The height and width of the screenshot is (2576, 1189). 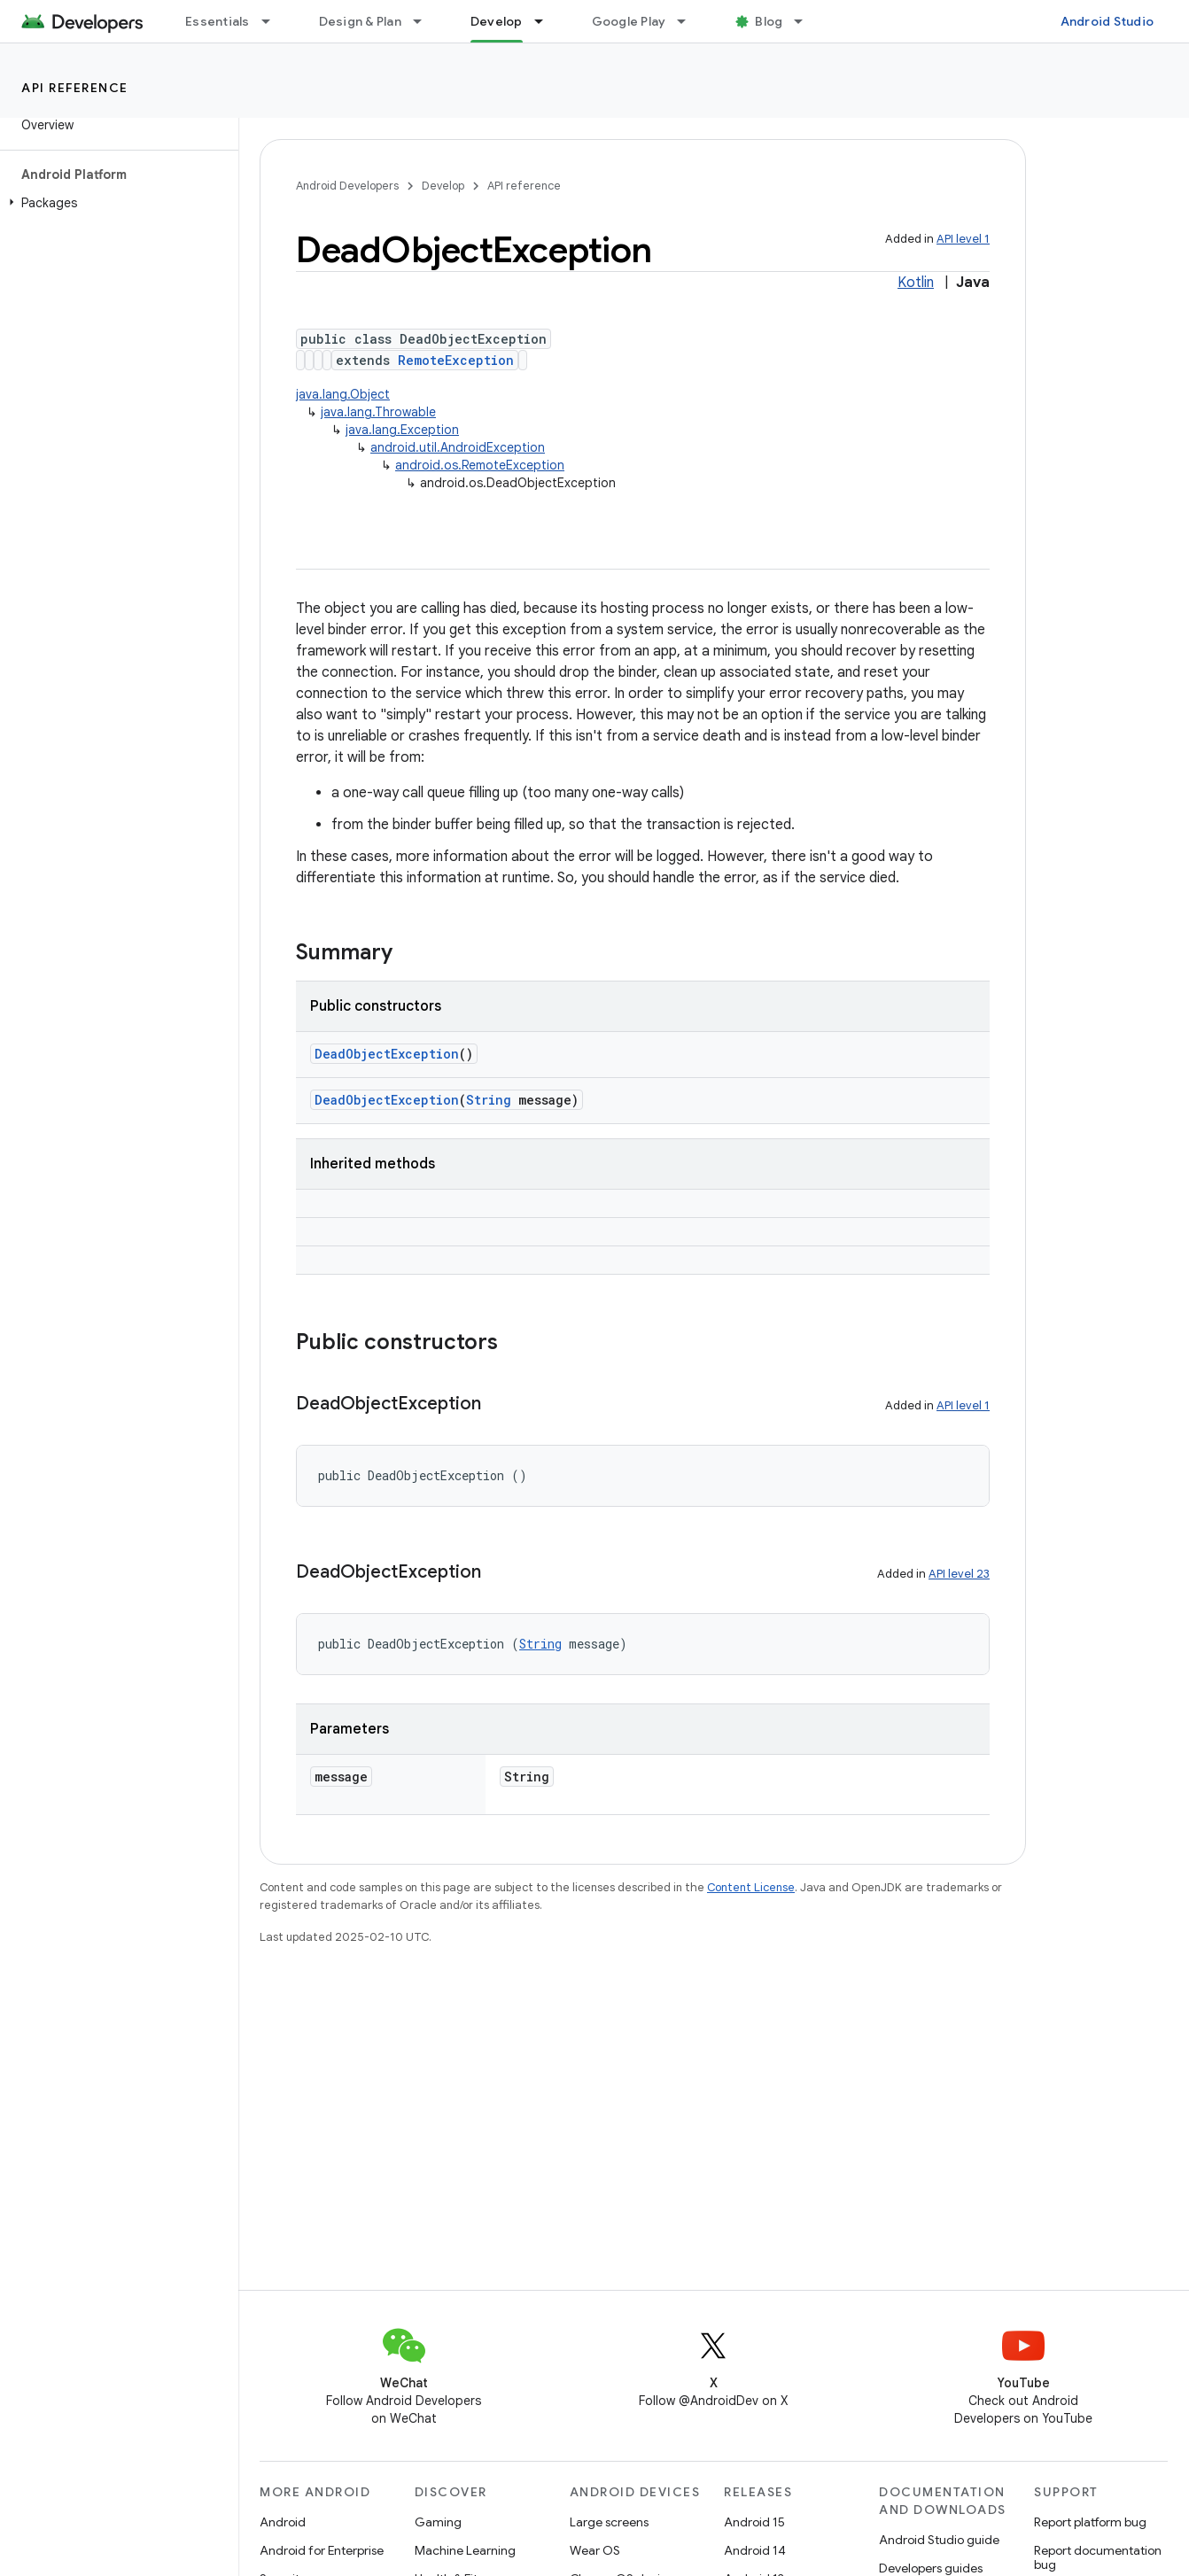 I want to click on Design & Plan, so click(x=360, y=21).